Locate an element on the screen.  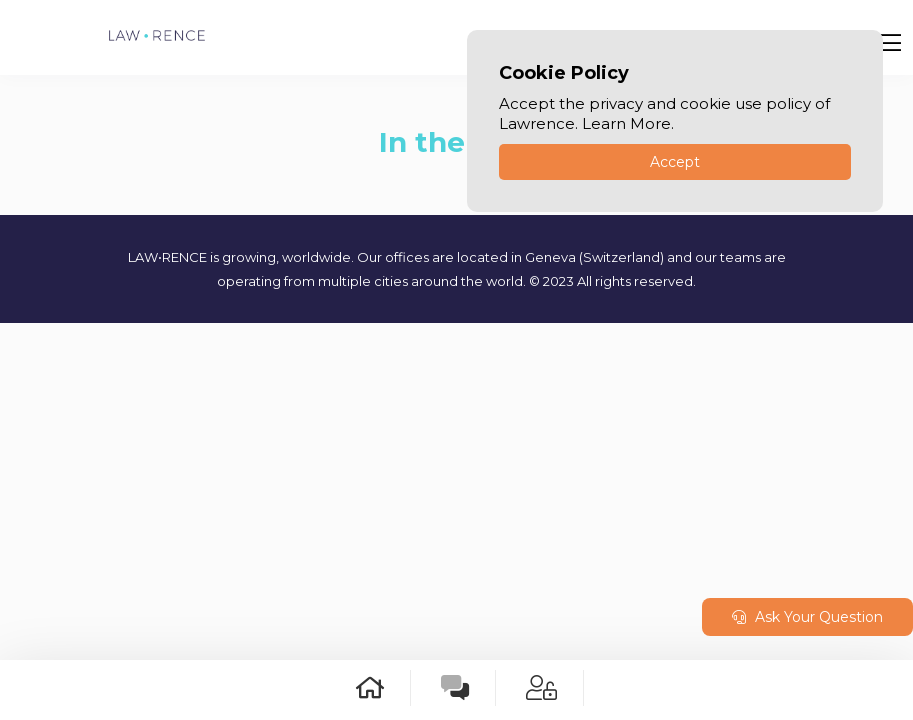
Ask Your Question is located at coordinates (807, 617).